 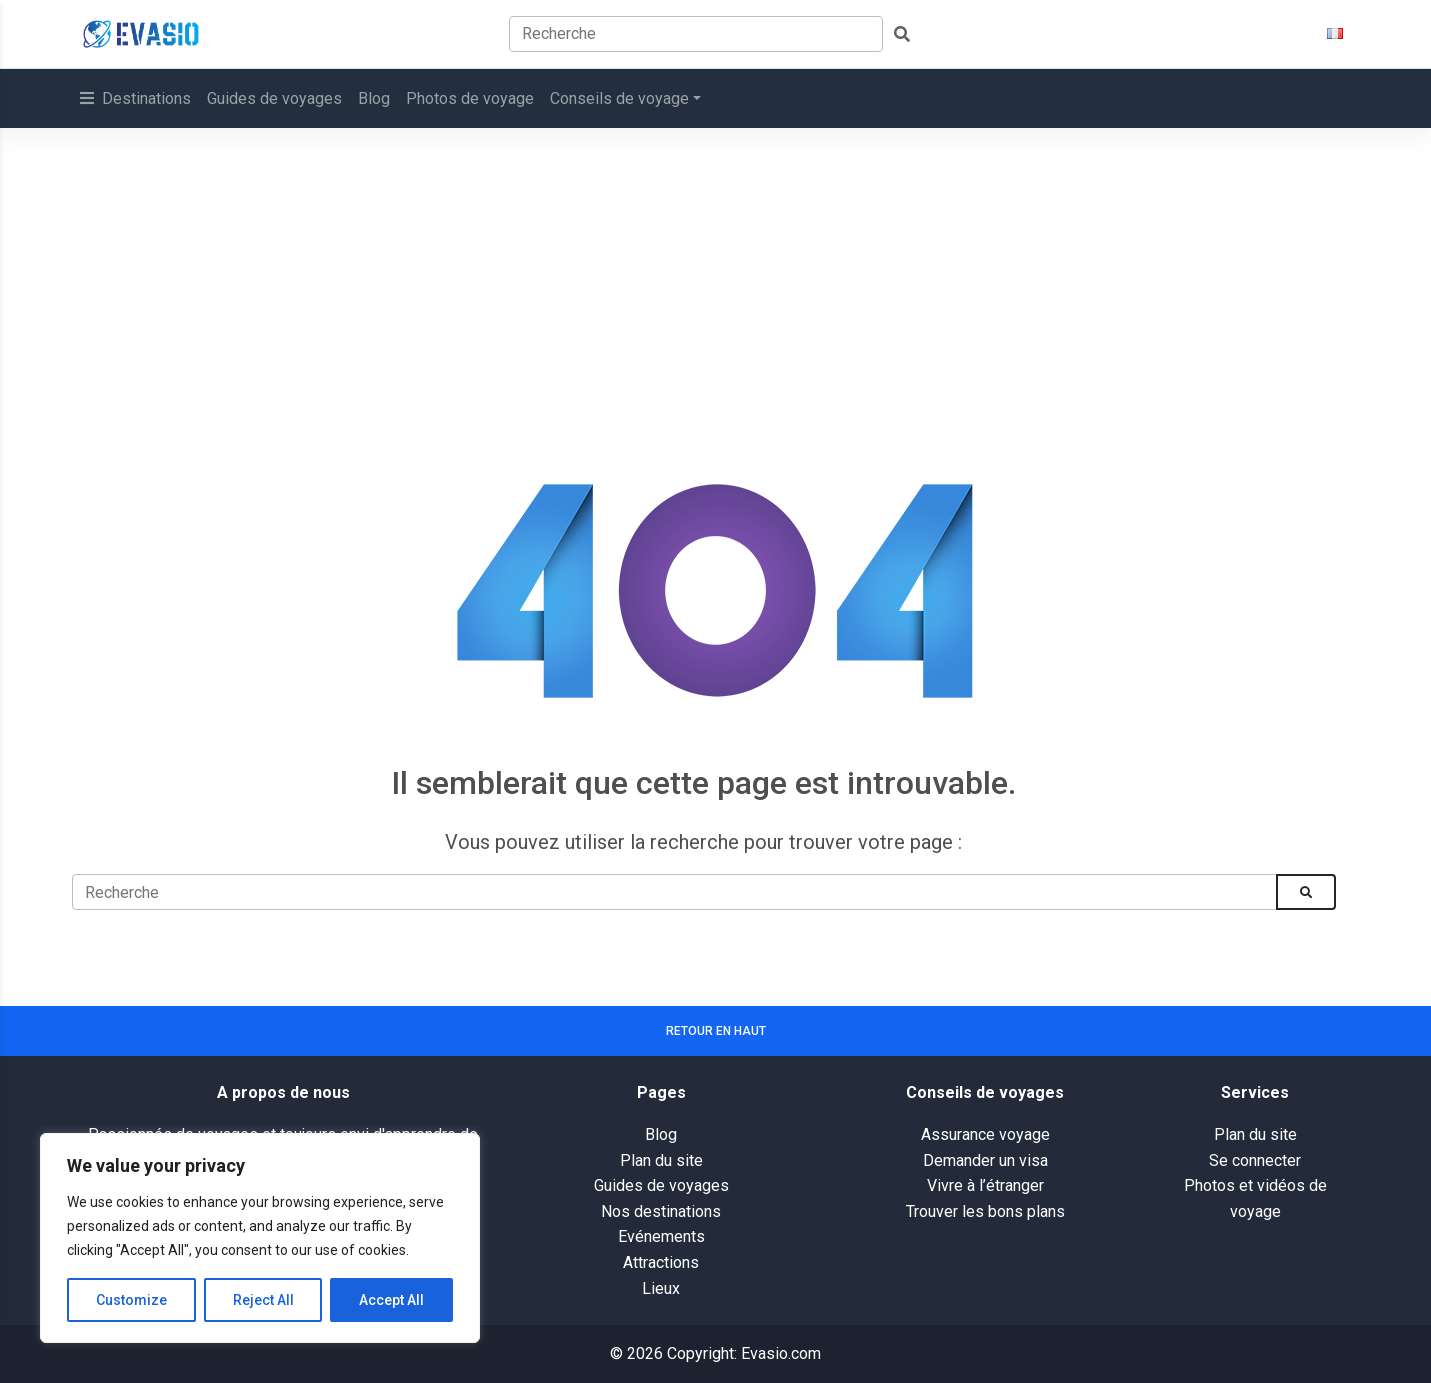 What do you see at coordinates (674, 892) in the screenshot?
I see `[Recherche]` at bounding box center [674, 892].